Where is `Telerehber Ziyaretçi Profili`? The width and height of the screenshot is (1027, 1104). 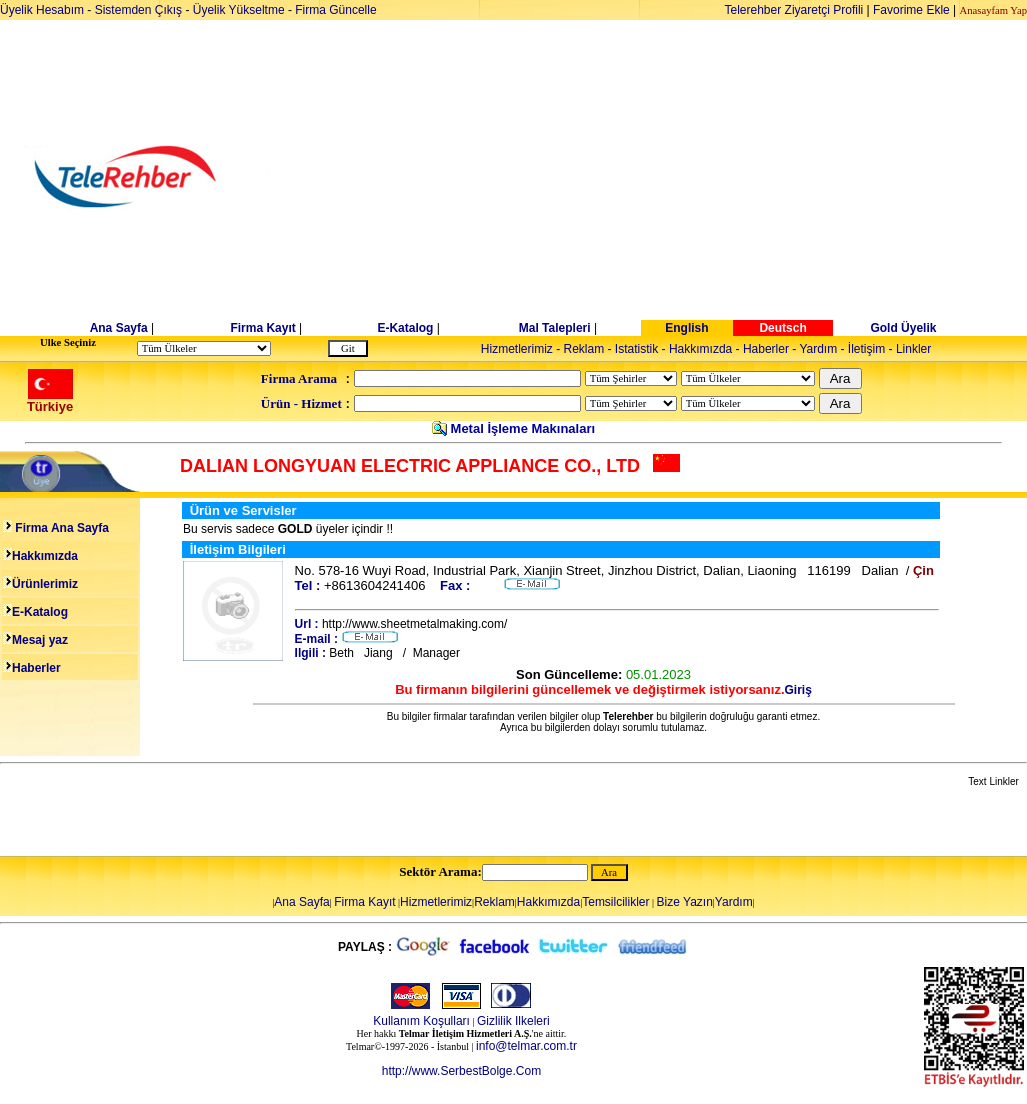
Telerehber Ziyaretçi Profili is located at coordinates (794, 10).